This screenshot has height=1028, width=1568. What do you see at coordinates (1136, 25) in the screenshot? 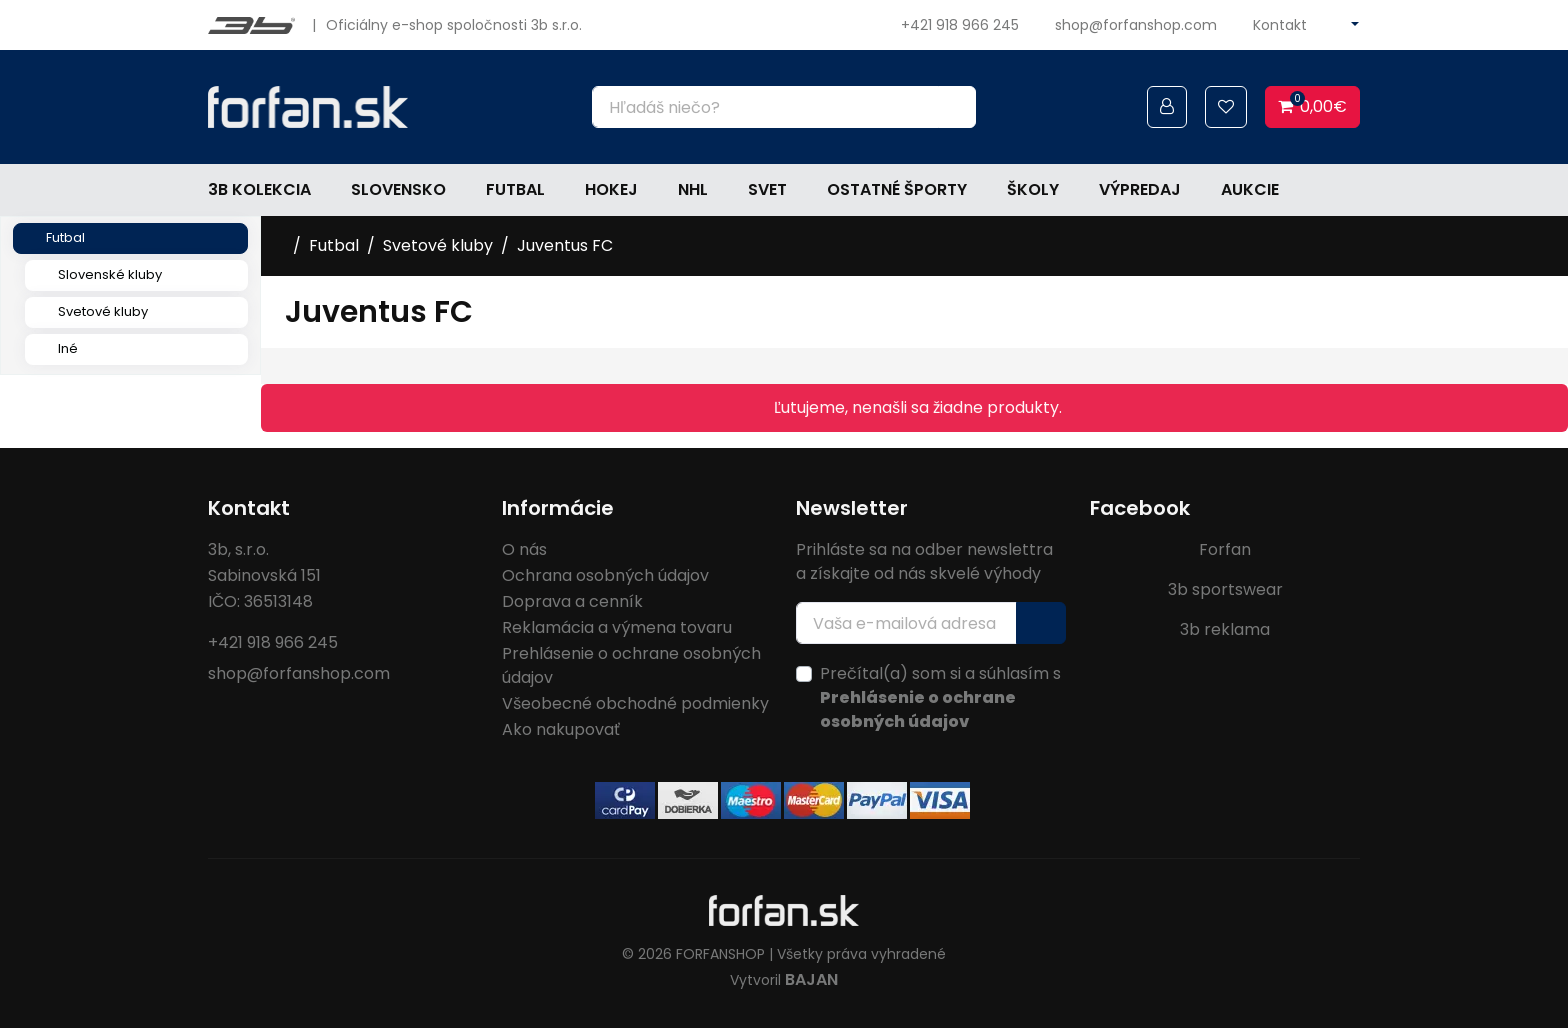
I see `shop@forfanshop.com` at bounding box center [1136, 25].